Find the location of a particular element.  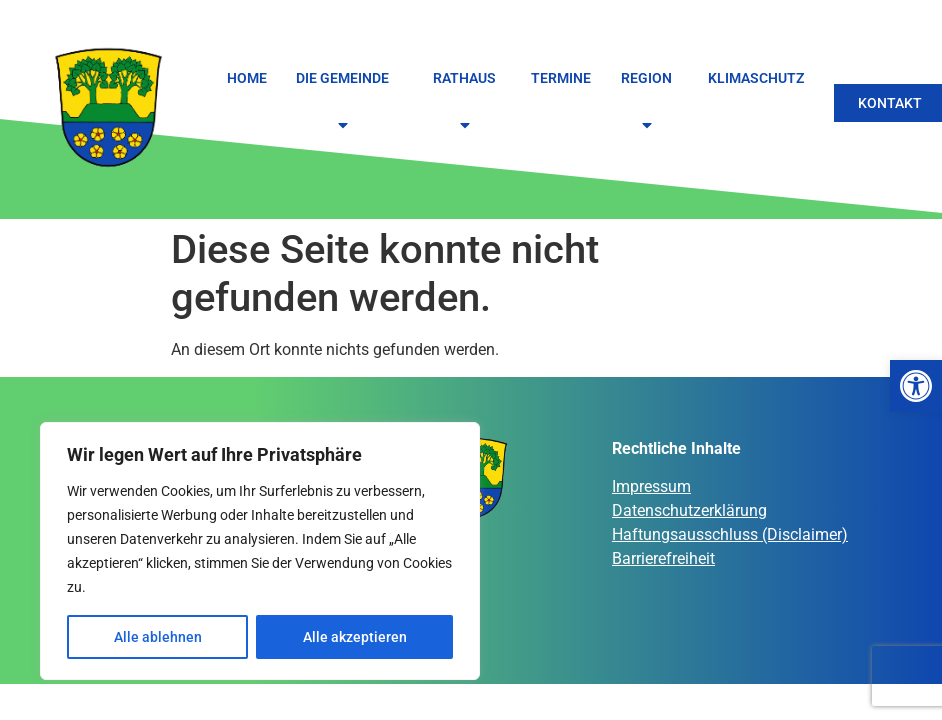

Region is located at coordinates (649, 102).